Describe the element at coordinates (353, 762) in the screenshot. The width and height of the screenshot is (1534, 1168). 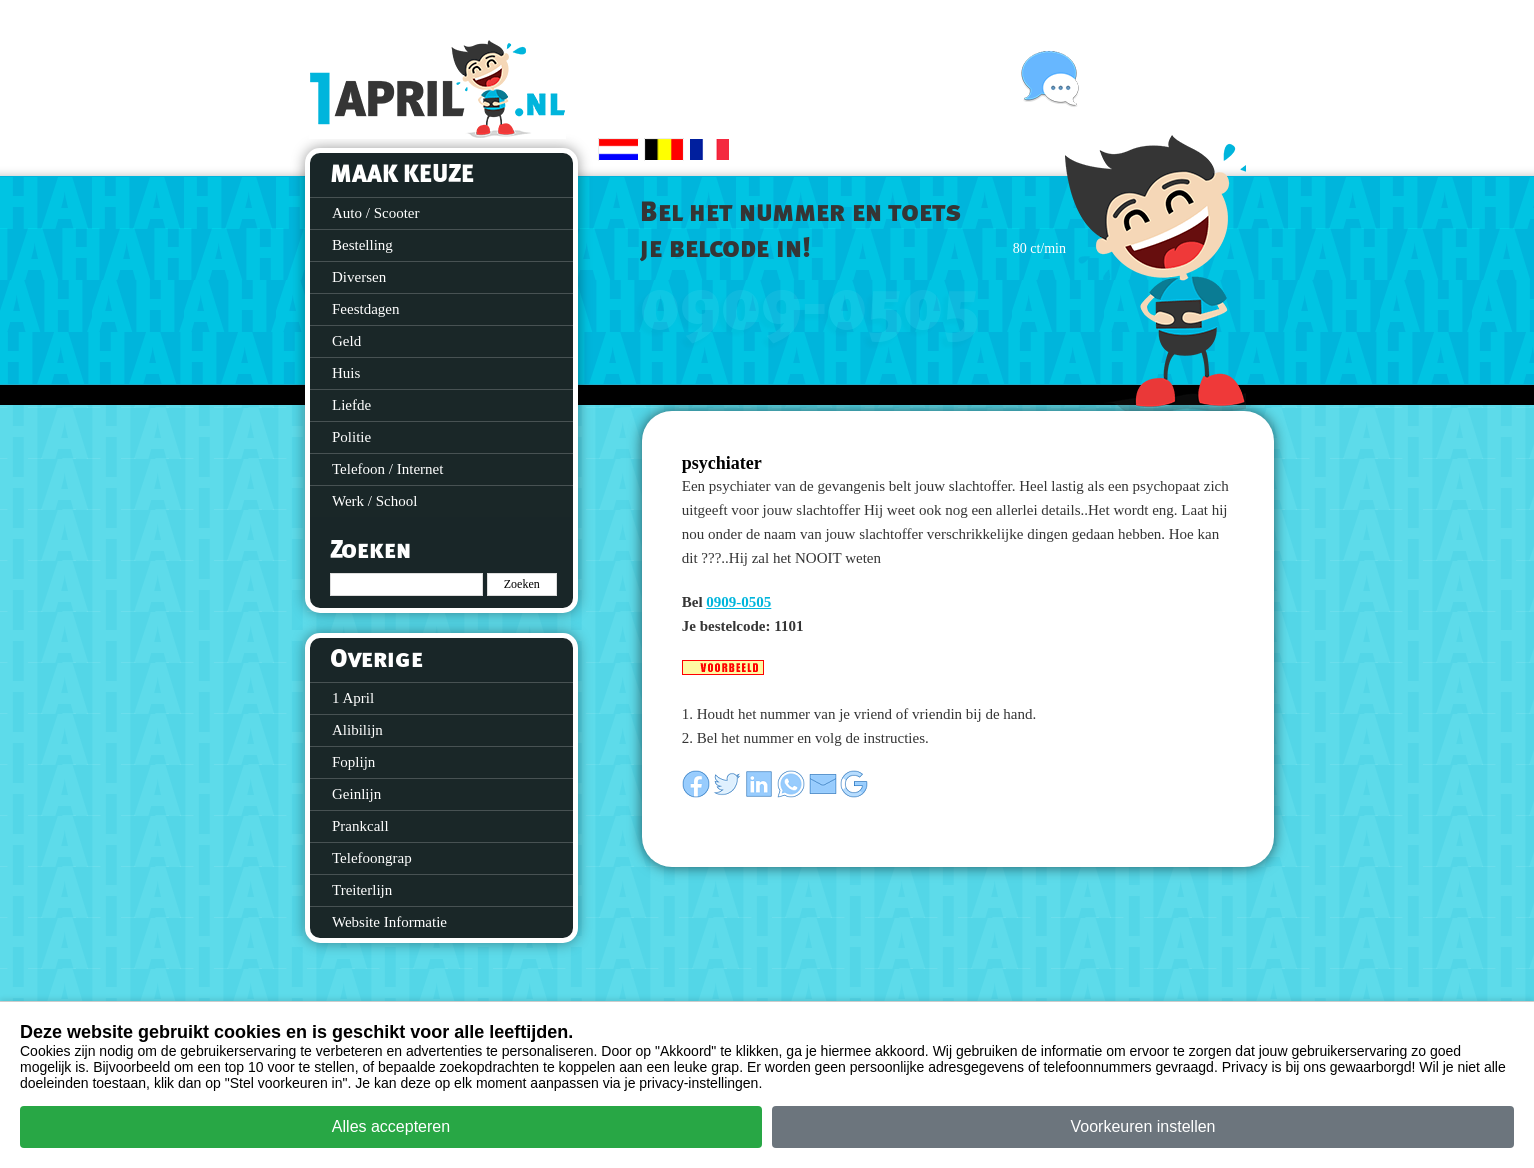
I see `Foplijn` at that location.